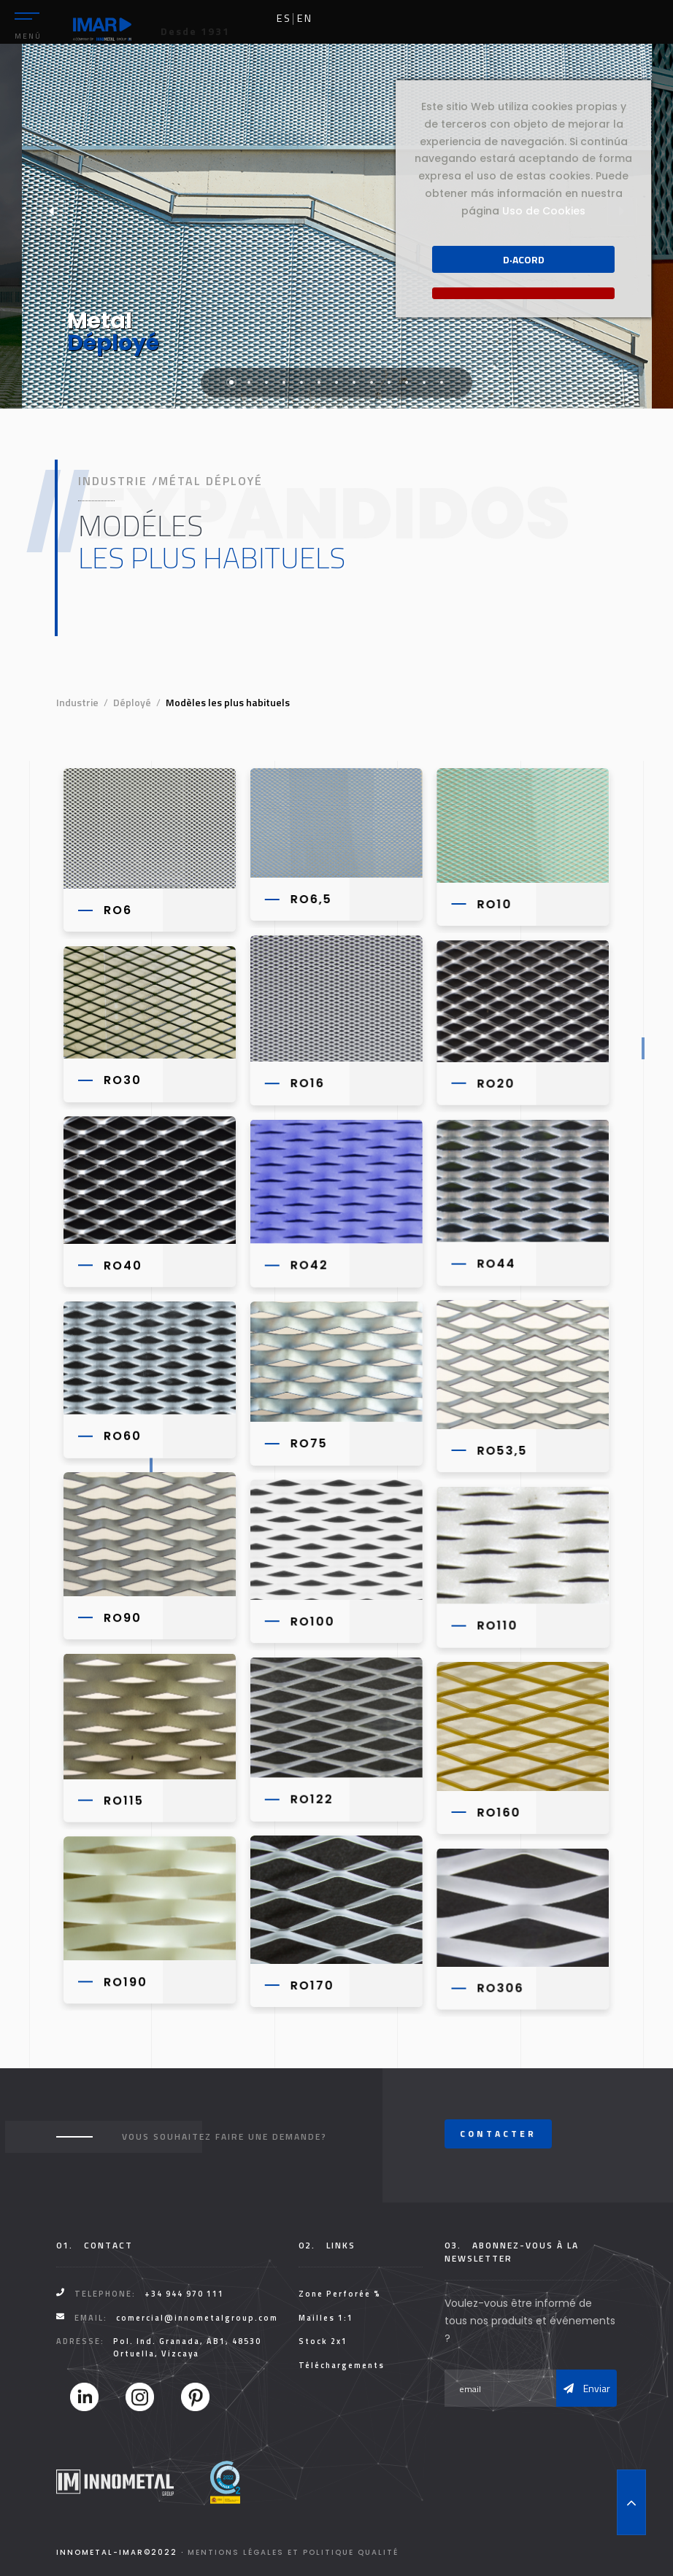 This screenshot has height=2576, width=673. What do you see at coordinates (132, 702) in the screenshot?
I see `Déployé` at bounding box center [132, 702].